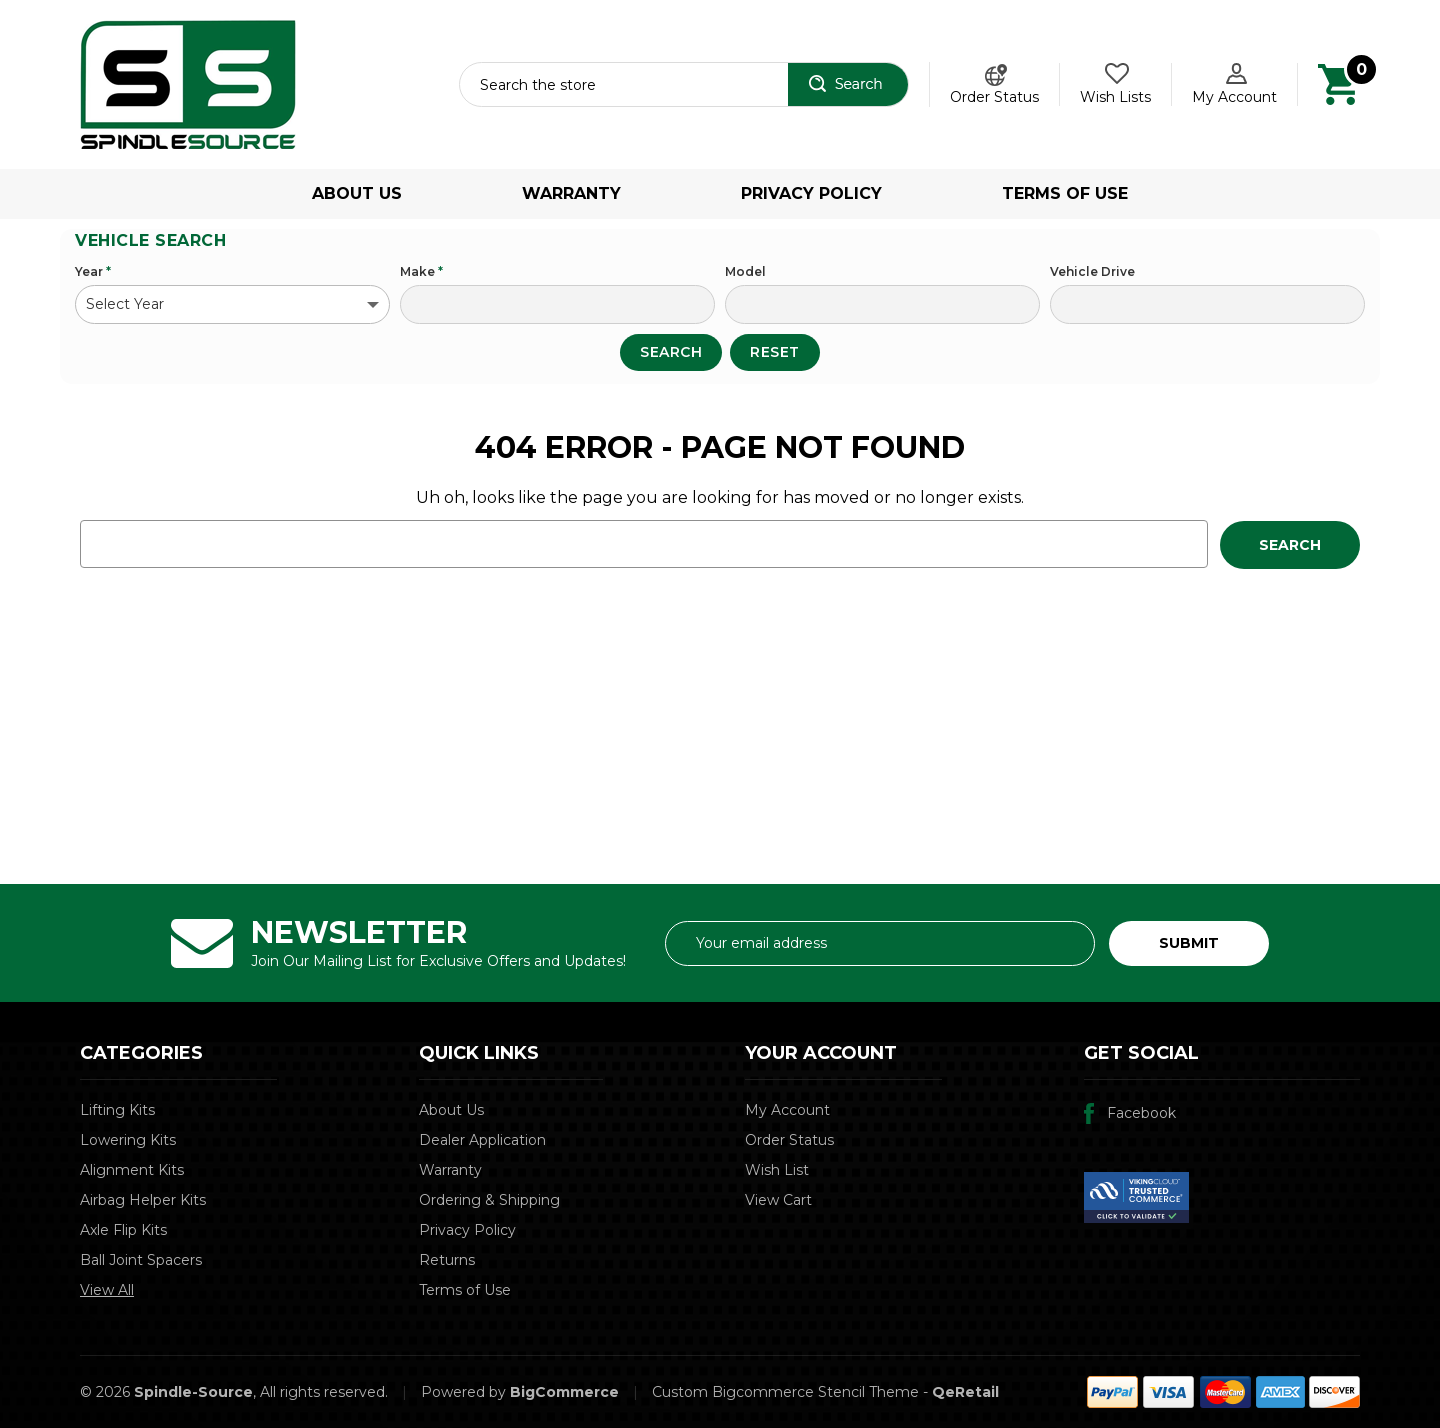  What do you see at coordinates (357, 193) in the screenshot?
I see `About Us` at bounding box center [357, 193].